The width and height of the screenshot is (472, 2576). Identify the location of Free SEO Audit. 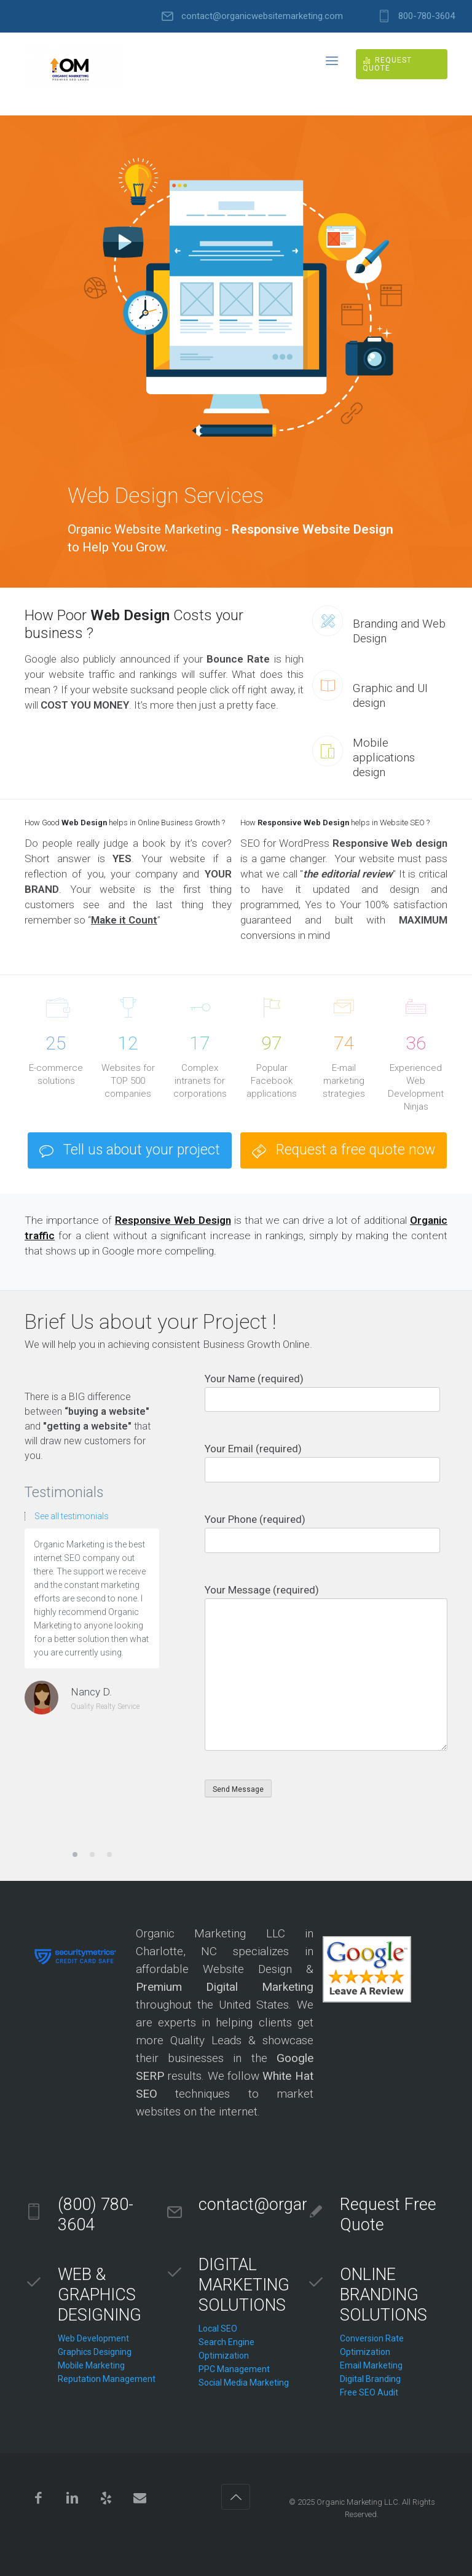
(369, 2392).